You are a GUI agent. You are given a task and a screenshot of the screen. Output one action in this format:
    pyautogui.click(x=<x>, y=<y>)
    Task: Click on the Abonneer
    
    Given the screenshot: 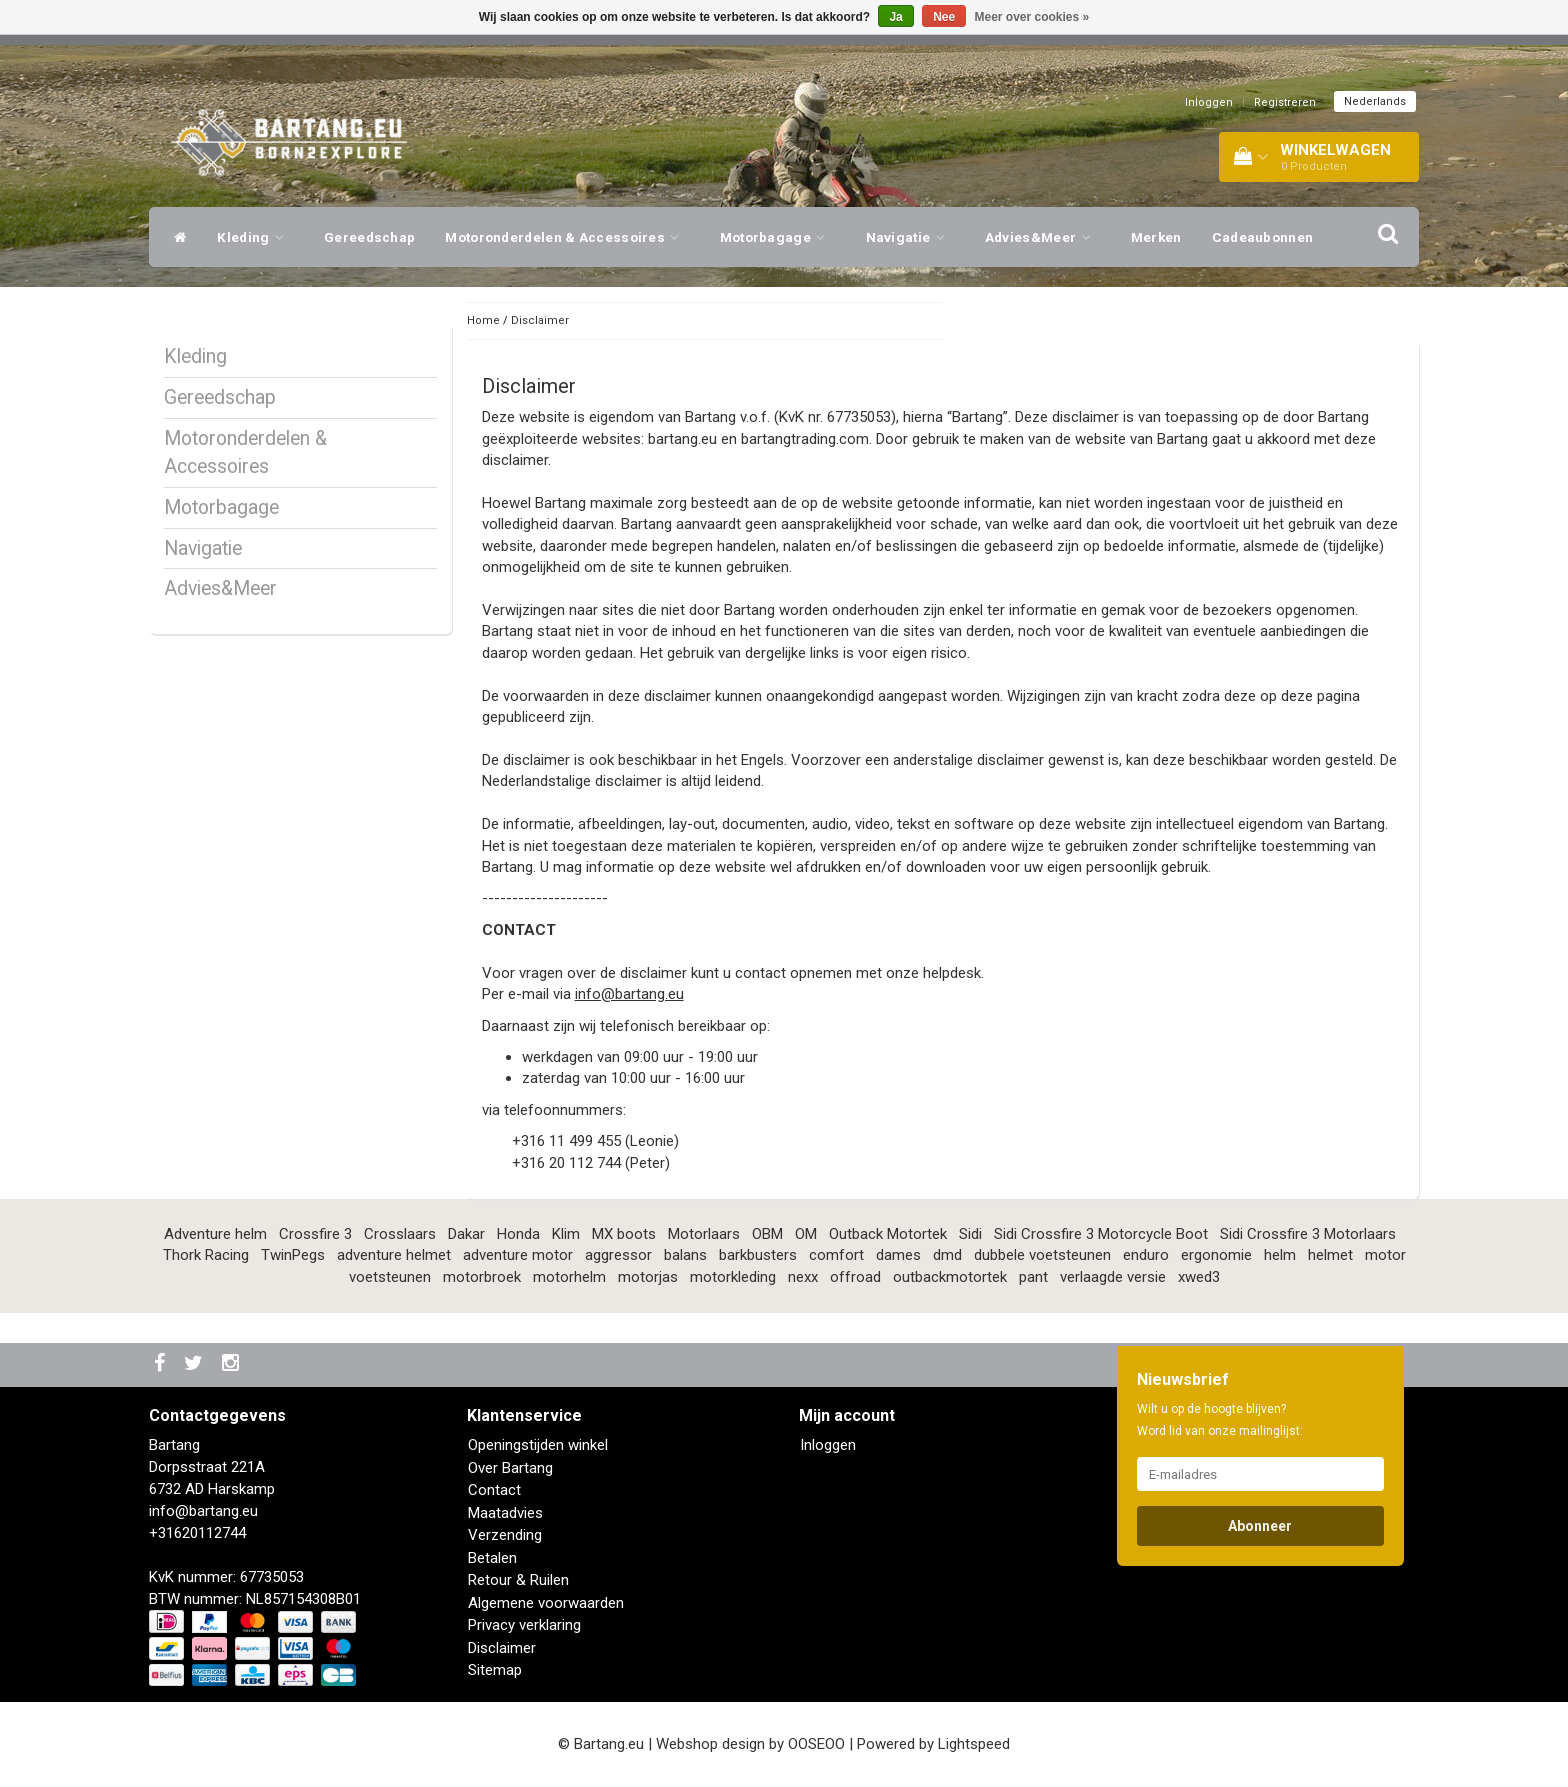 What is the action you would take?
    pyautogui.click(x=1260, y=1526)
    